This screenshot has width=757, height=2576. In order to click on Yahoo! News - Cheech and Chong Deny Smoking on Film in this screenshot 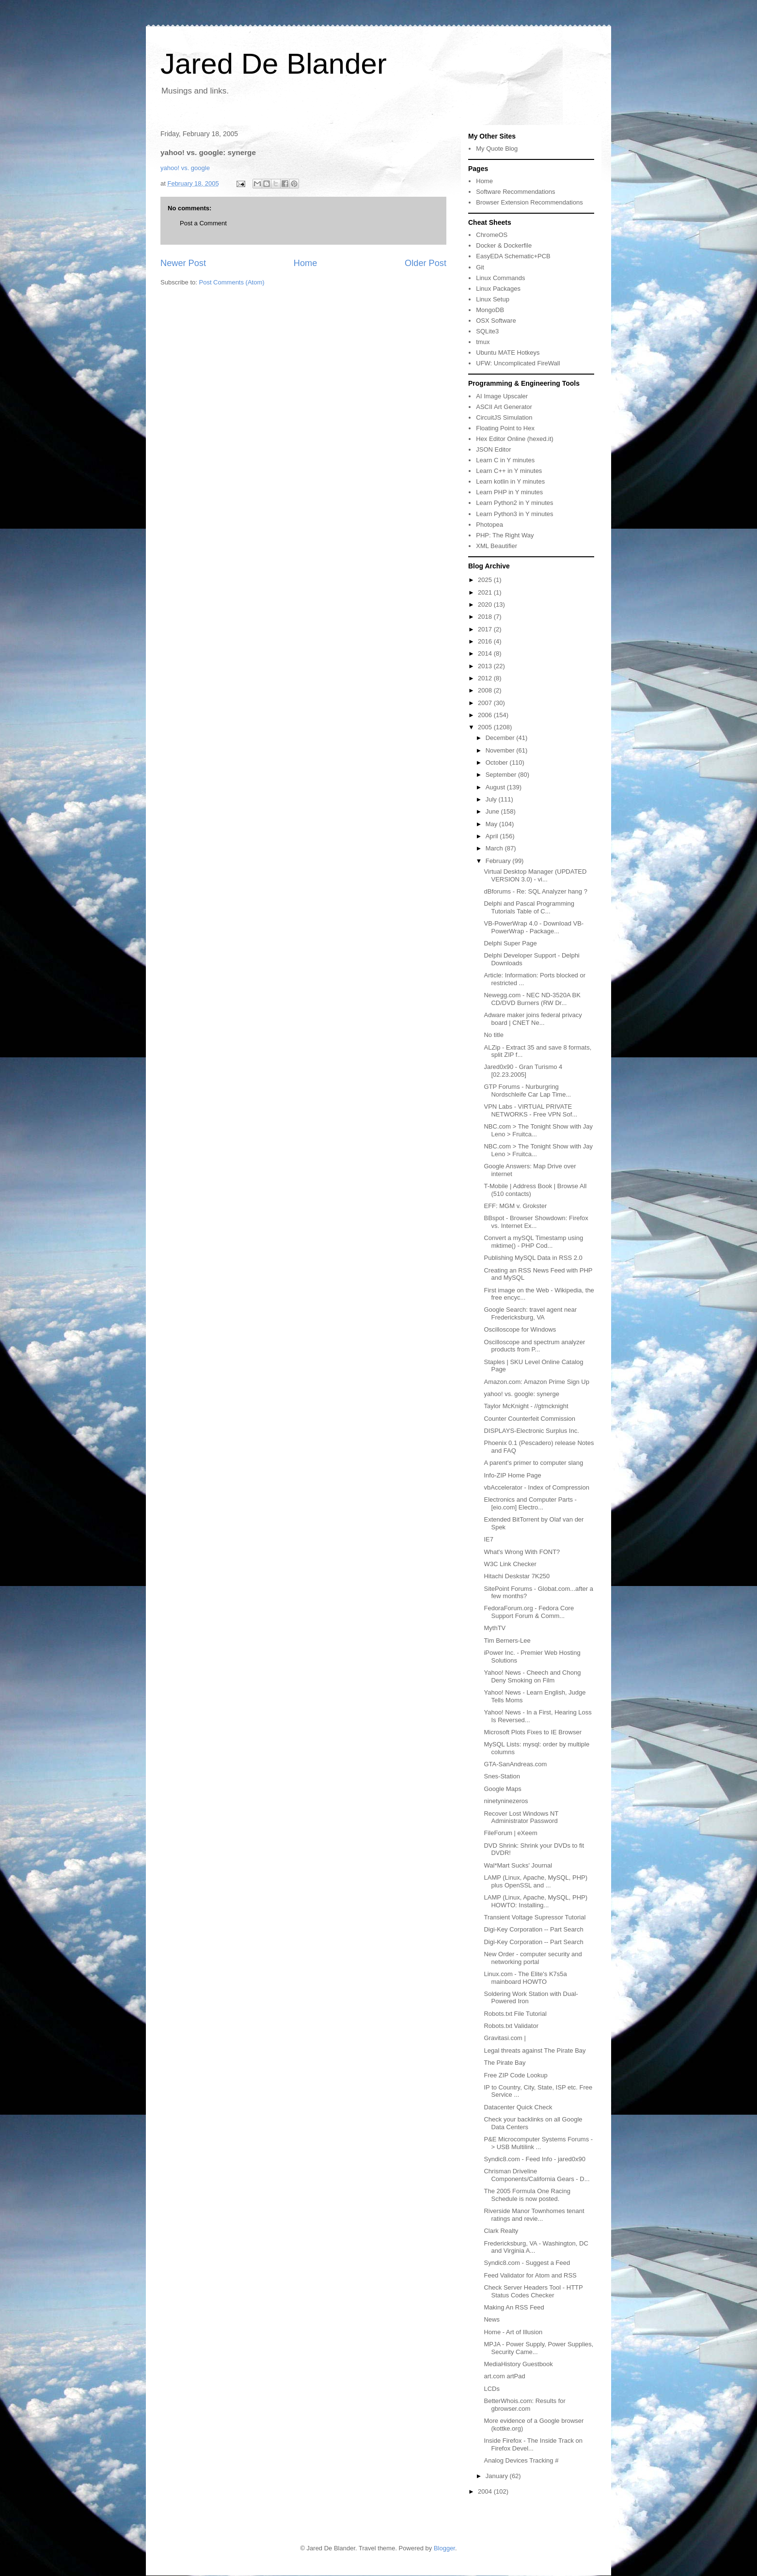, I will do `click(532, 1676)`.